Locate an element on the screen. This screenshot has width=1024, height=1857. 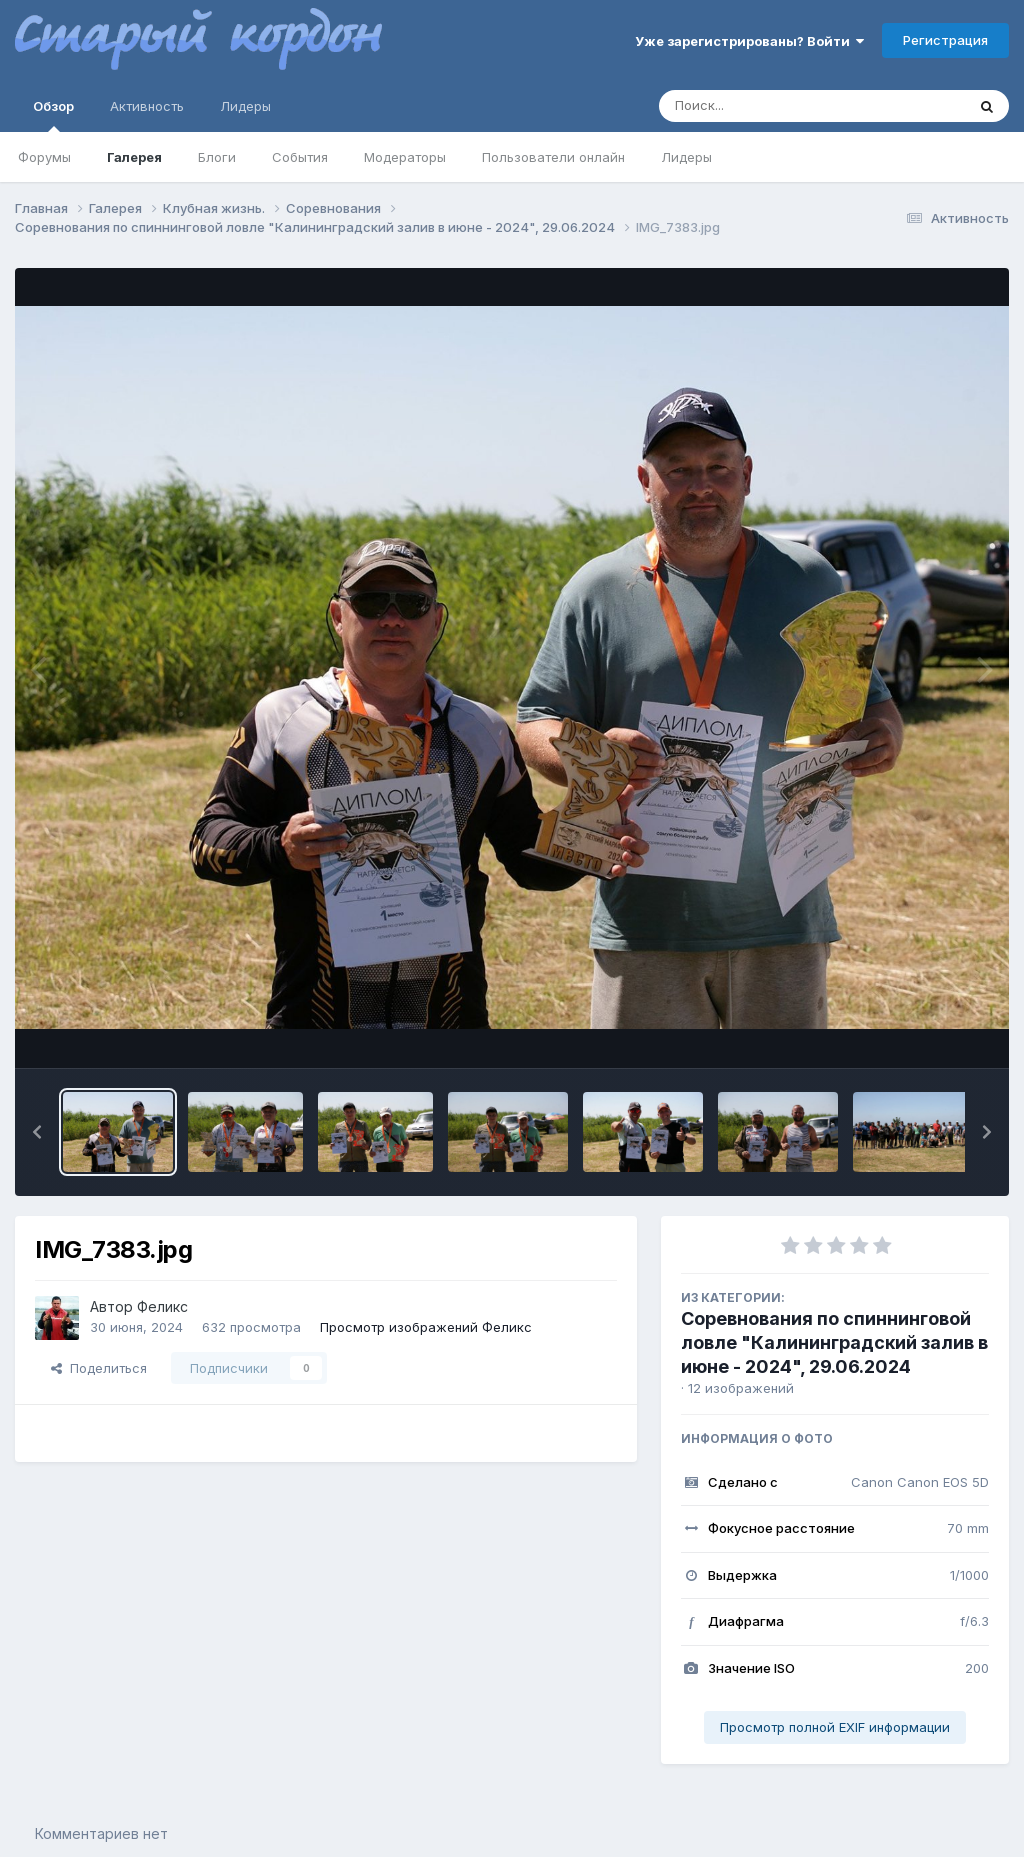
[Поиск] is located at coordinates (774, 106).